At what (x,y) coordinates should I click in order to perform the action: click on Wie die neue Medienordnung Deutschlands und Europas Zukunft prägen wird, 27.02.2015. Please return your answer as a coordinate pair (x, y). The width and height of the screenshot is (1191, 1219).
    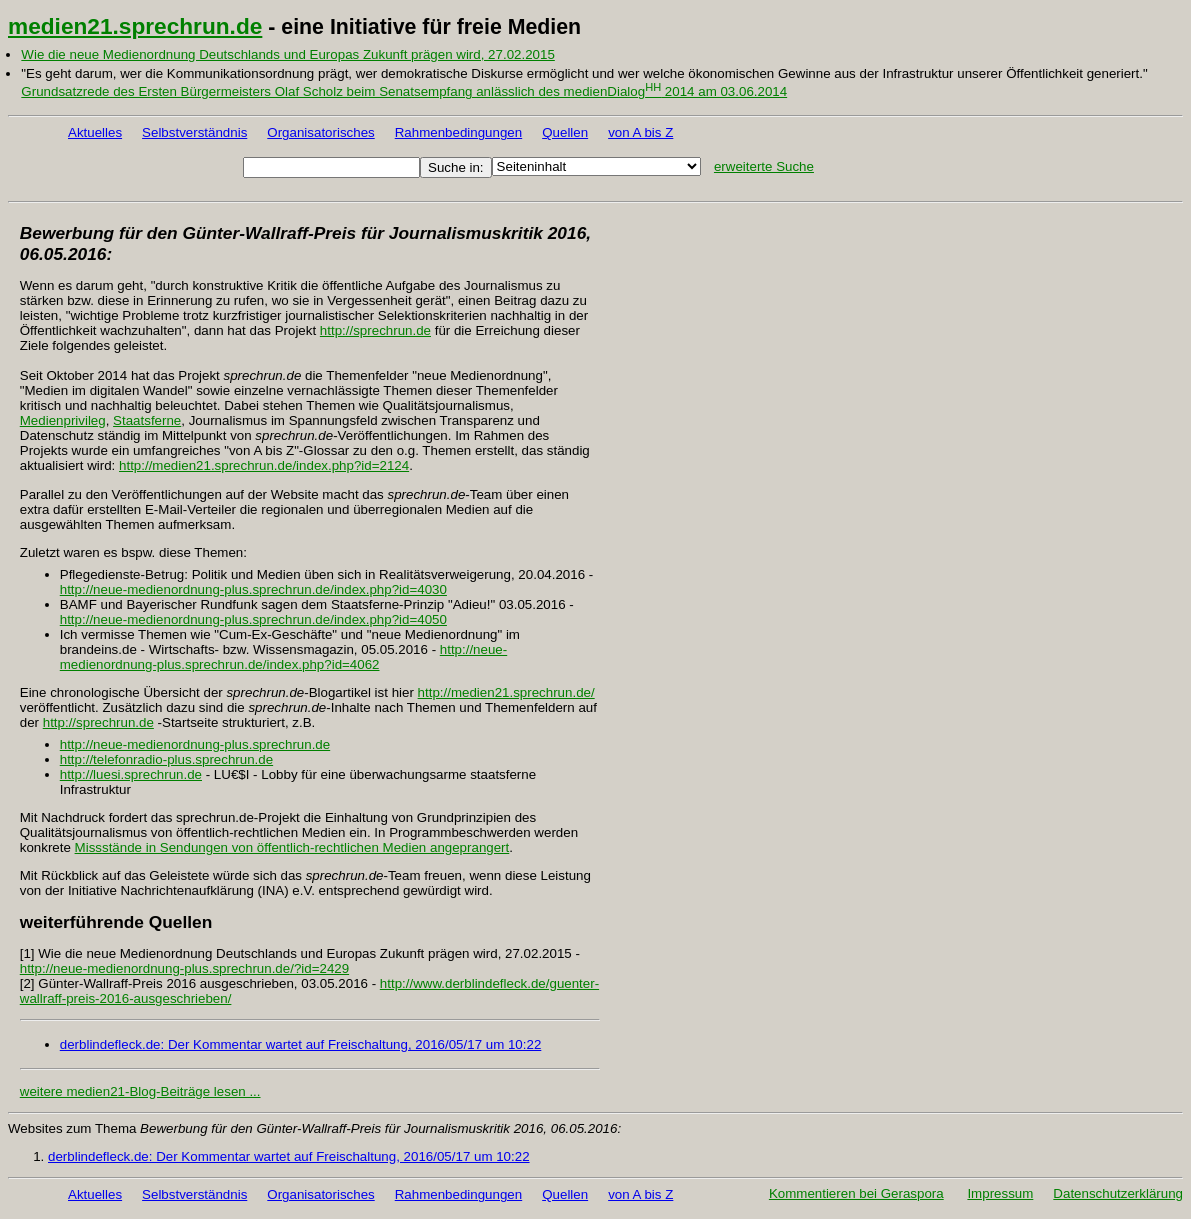
    Looking at the image, I should click on (287, 54).